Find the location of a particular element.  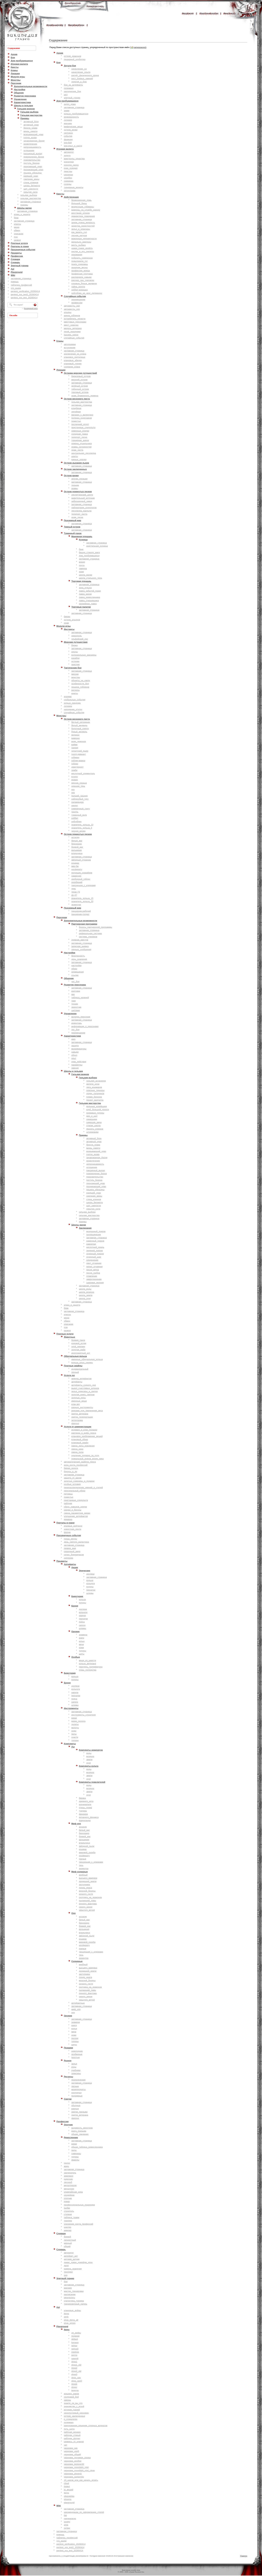

pentest_xss_test2_20260414 is located at coordinates (25, 294).